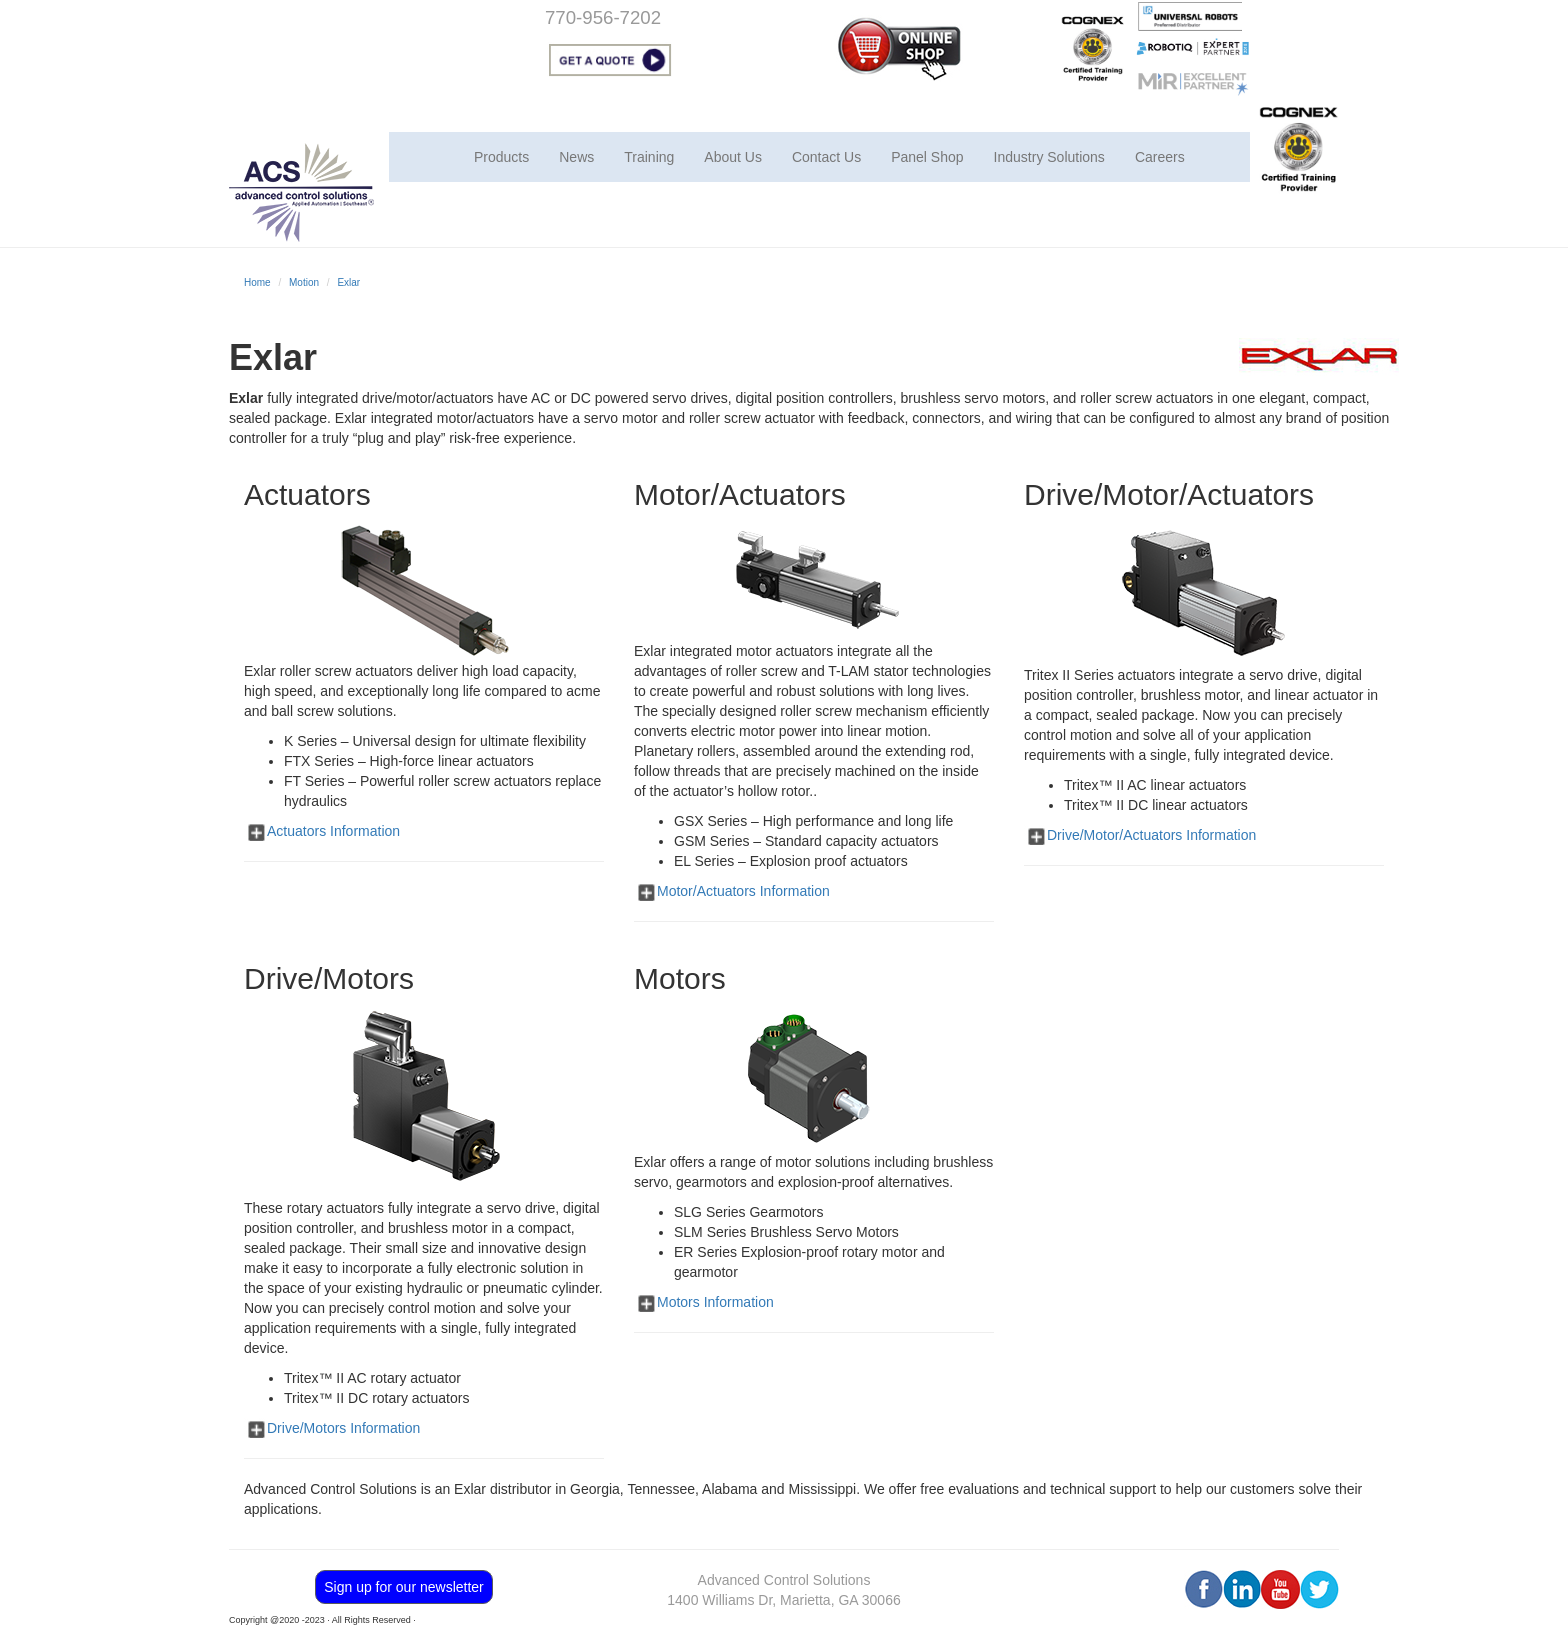 The height and width of the screenshot is (1637, 1568). Describe the element at coordinates (715, 1302) in the screenshot. I see `Motors Information` at that location.